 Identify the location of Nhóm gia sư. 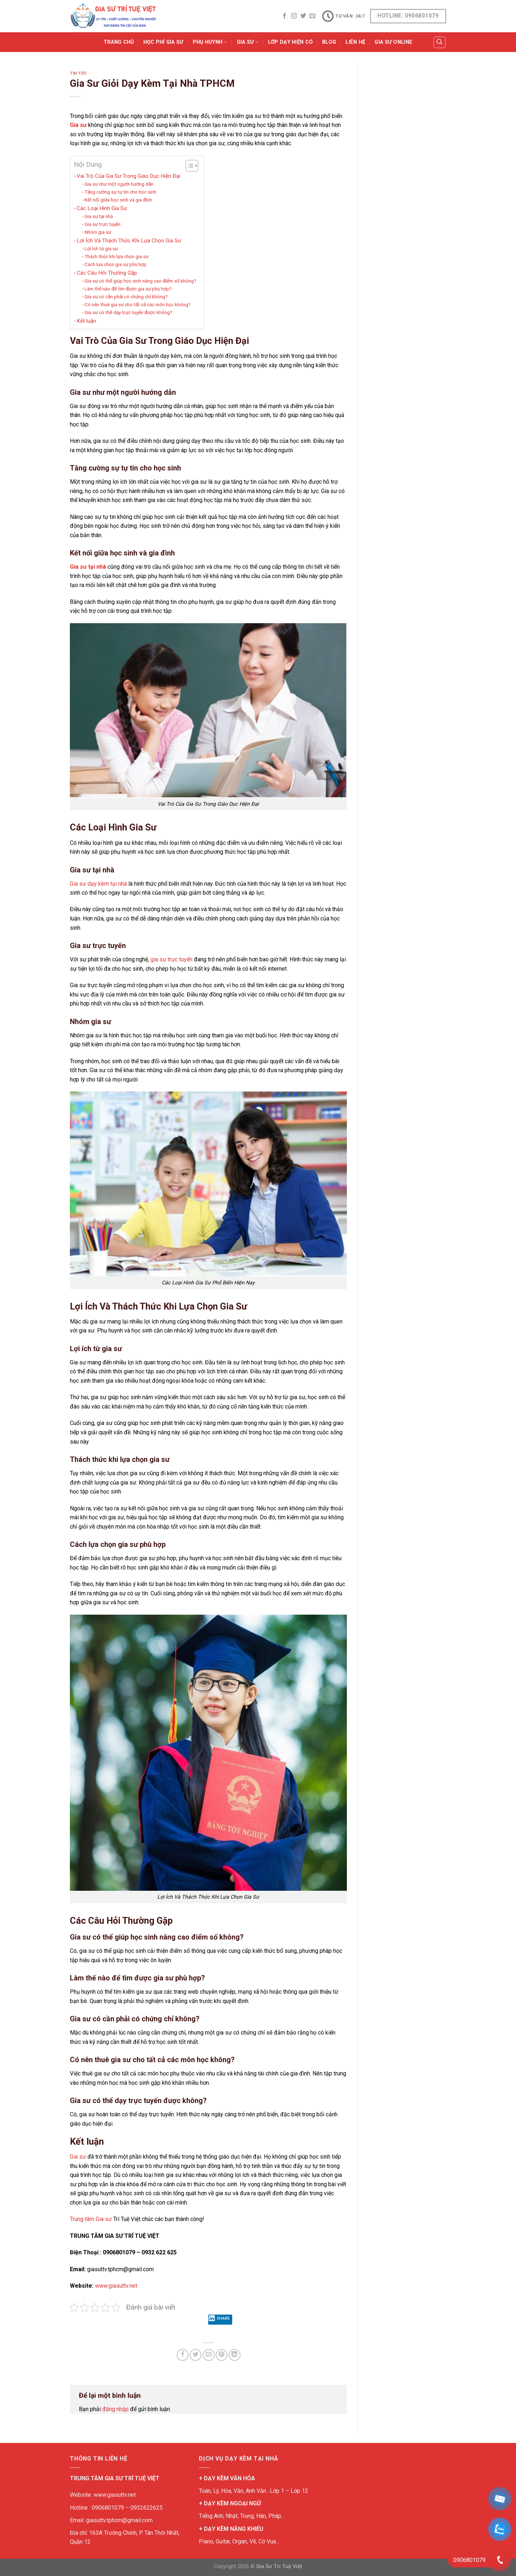
(98, 232).